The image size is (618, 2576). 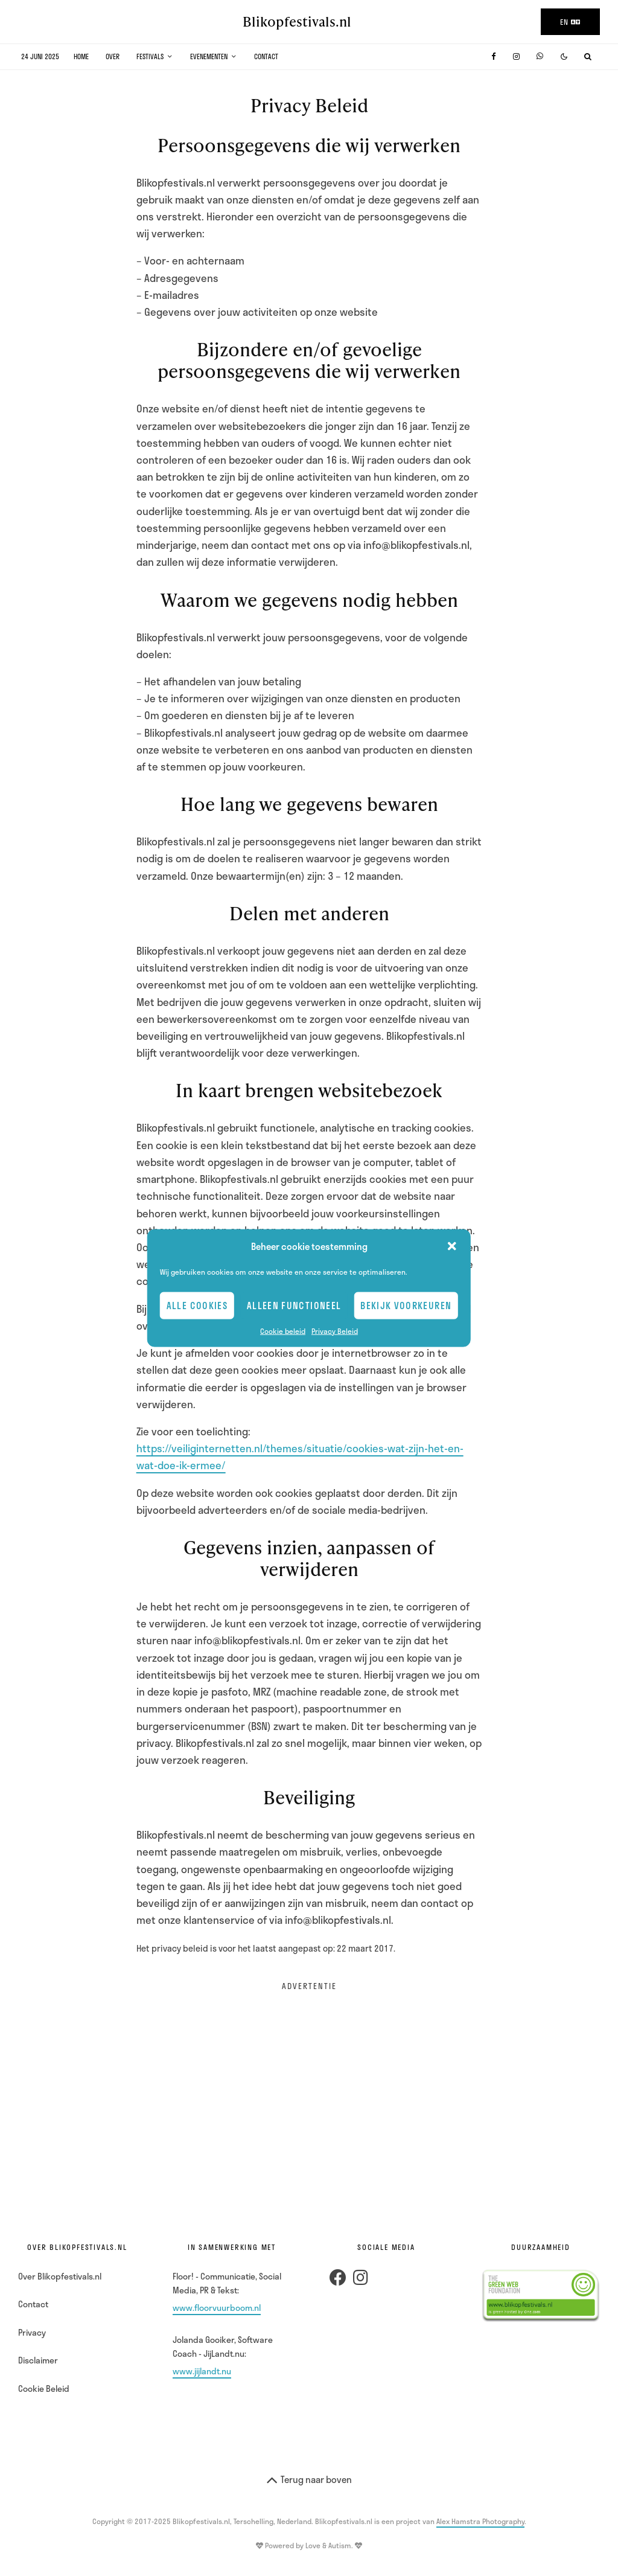 I want to click on [Advertisement], so click(x=309, y=2089).